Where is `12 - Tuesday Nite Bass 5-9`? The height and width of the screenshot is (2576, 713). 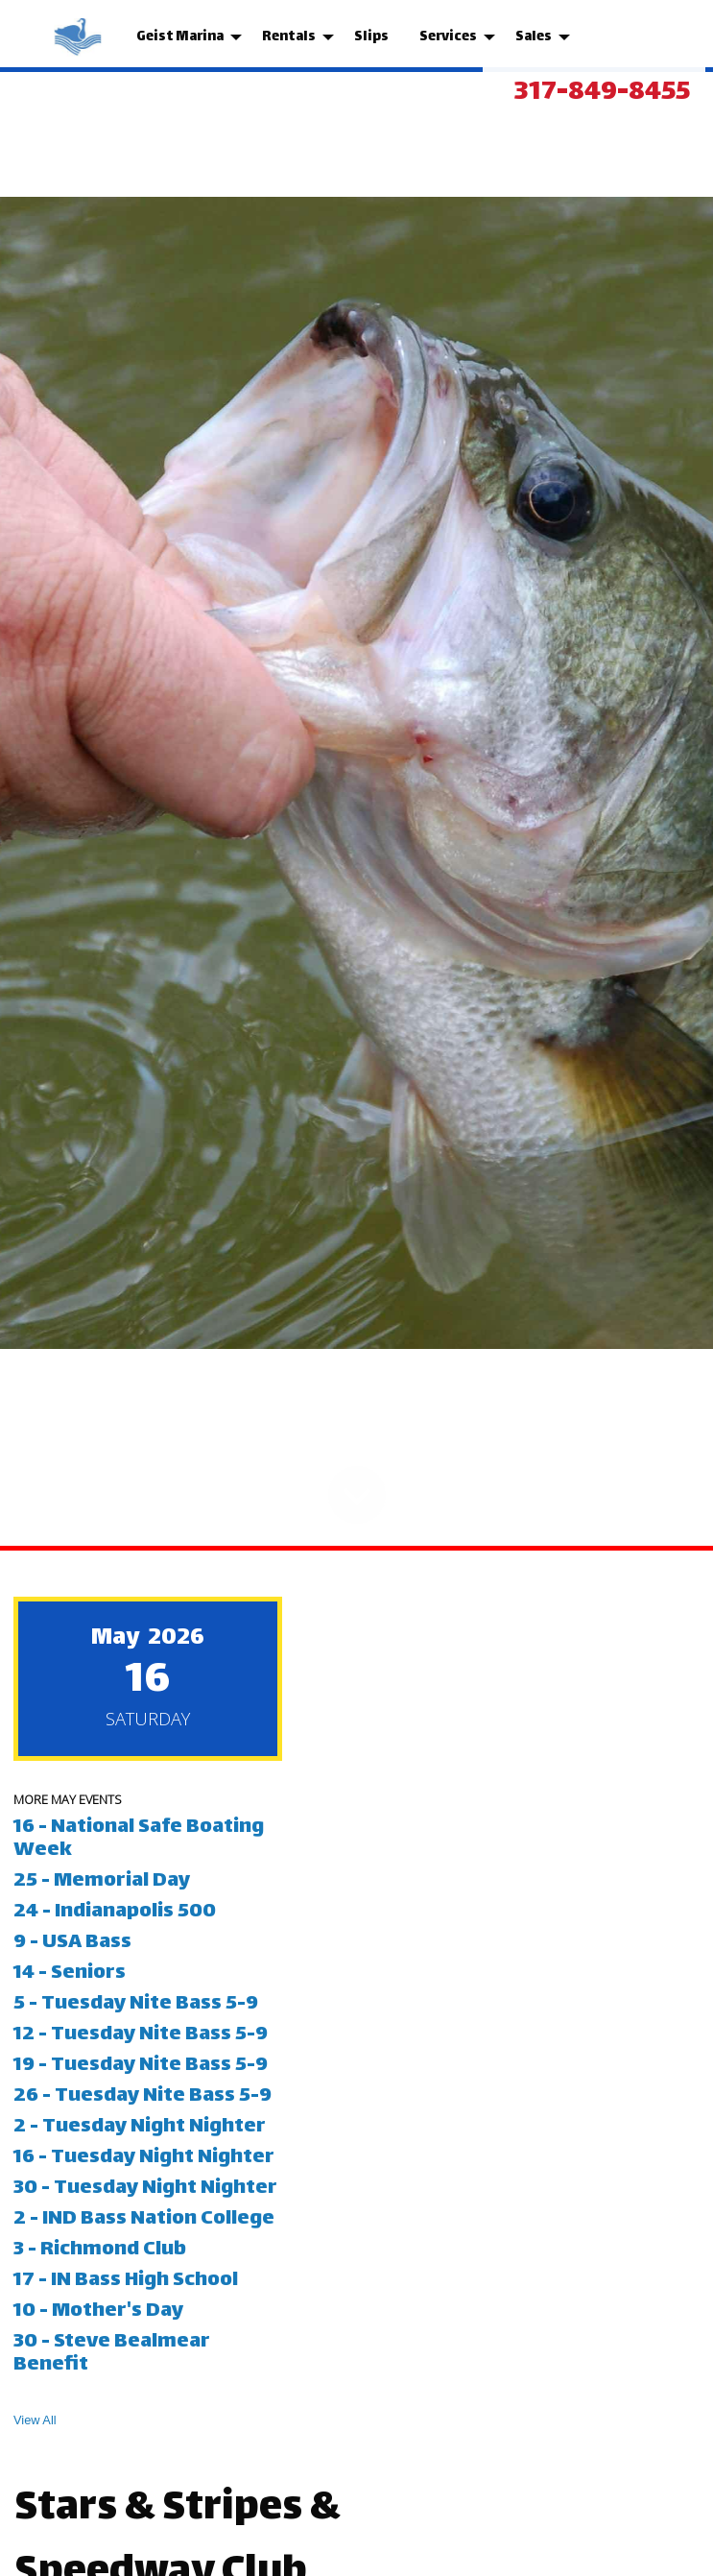 12 - Tuesday Nite Bass 5-9 is located at coordinates (142, 2035).